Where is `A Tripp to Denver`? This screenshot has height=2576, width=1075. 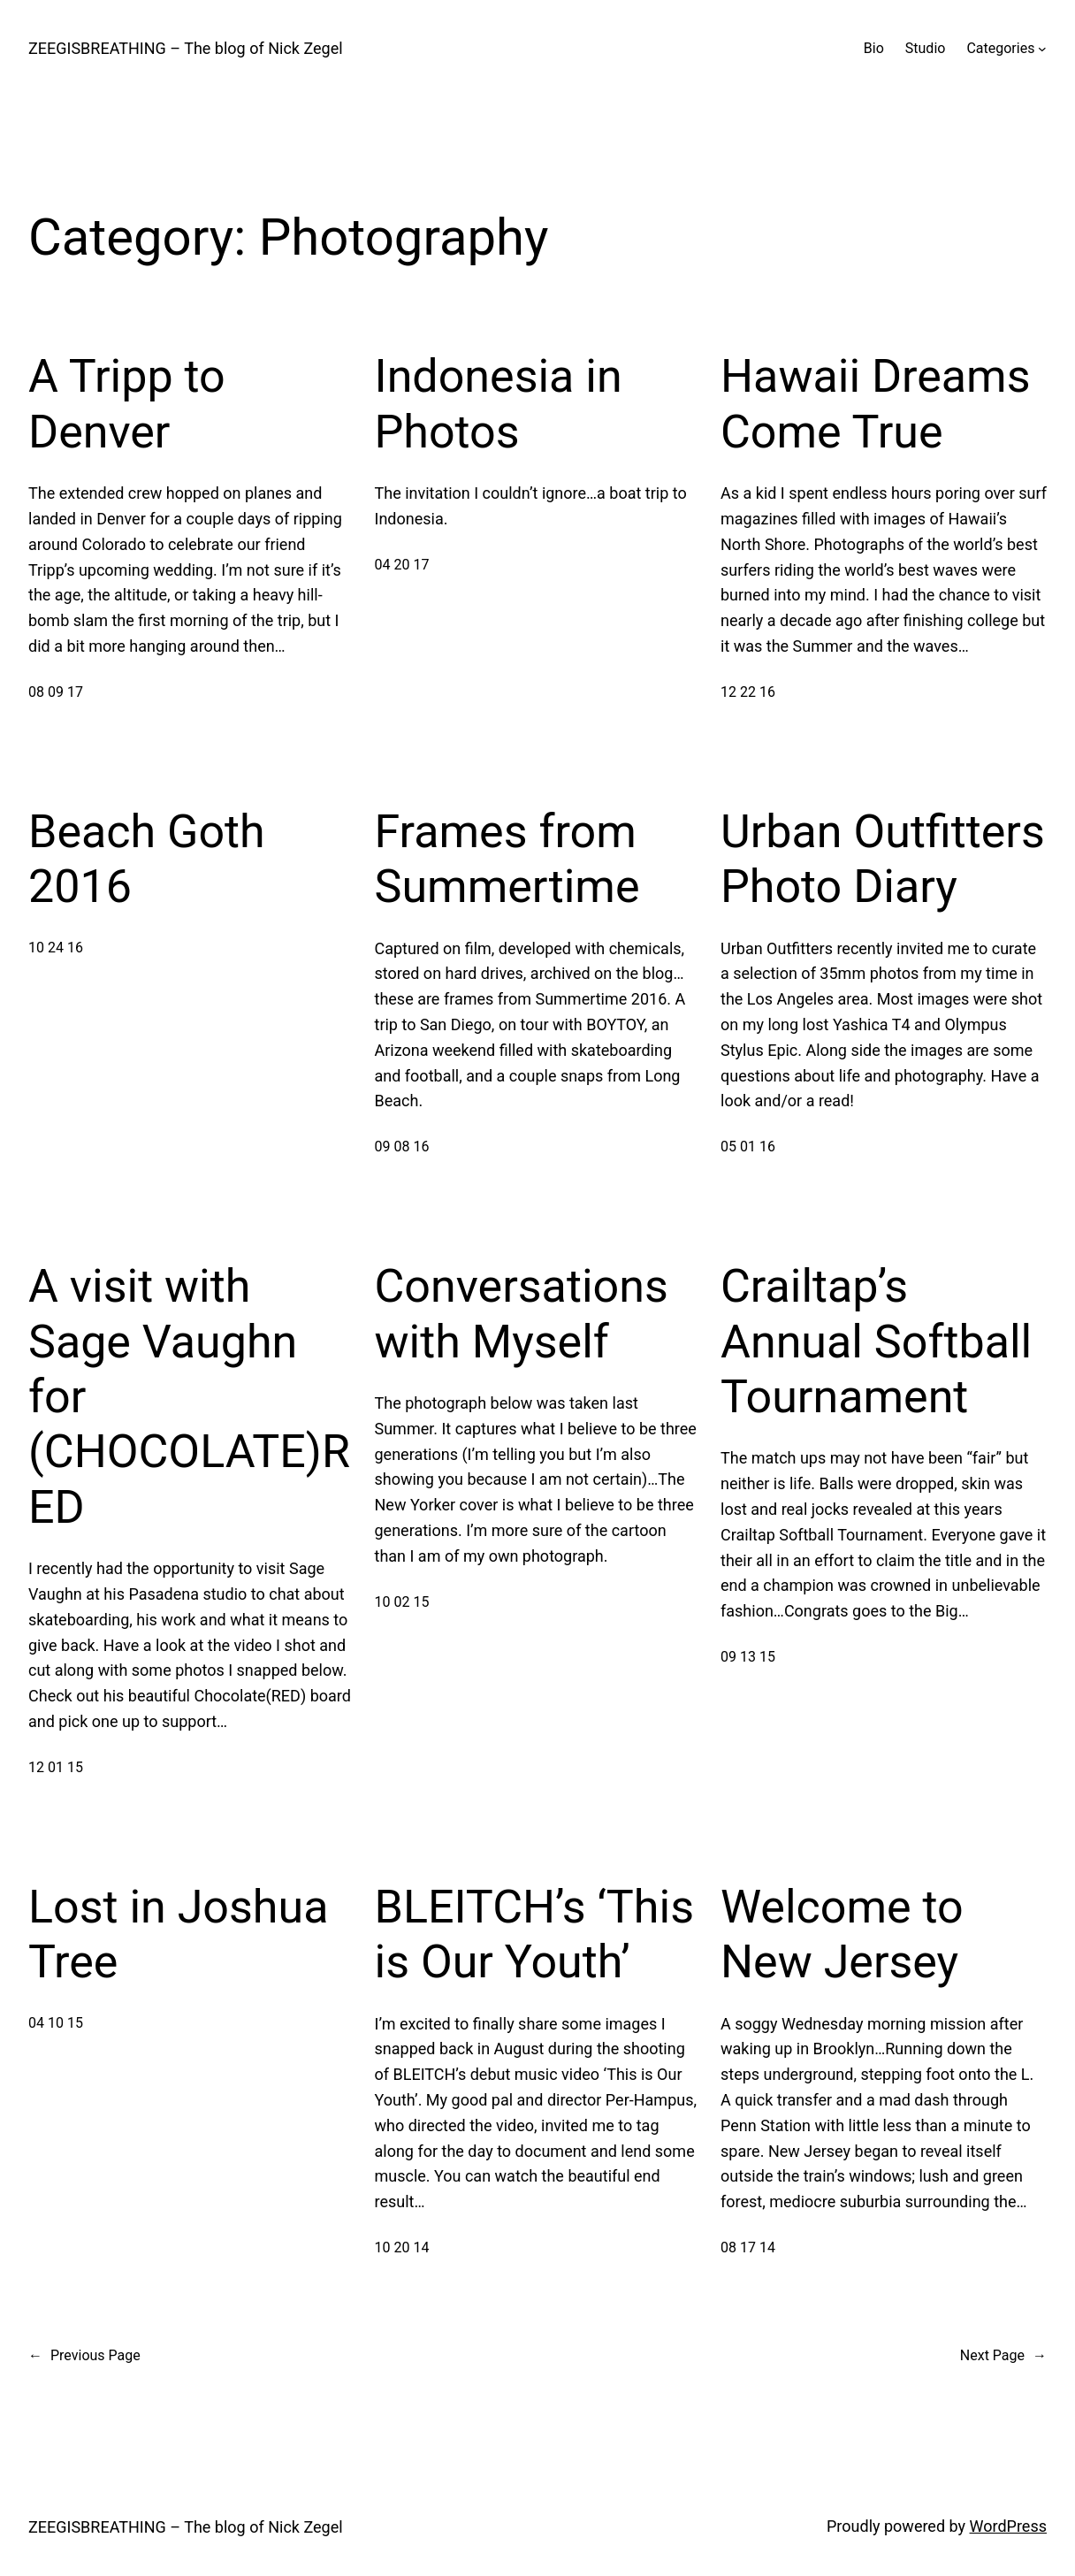
A Tripp to Denver is located at coordinates (126, 403).